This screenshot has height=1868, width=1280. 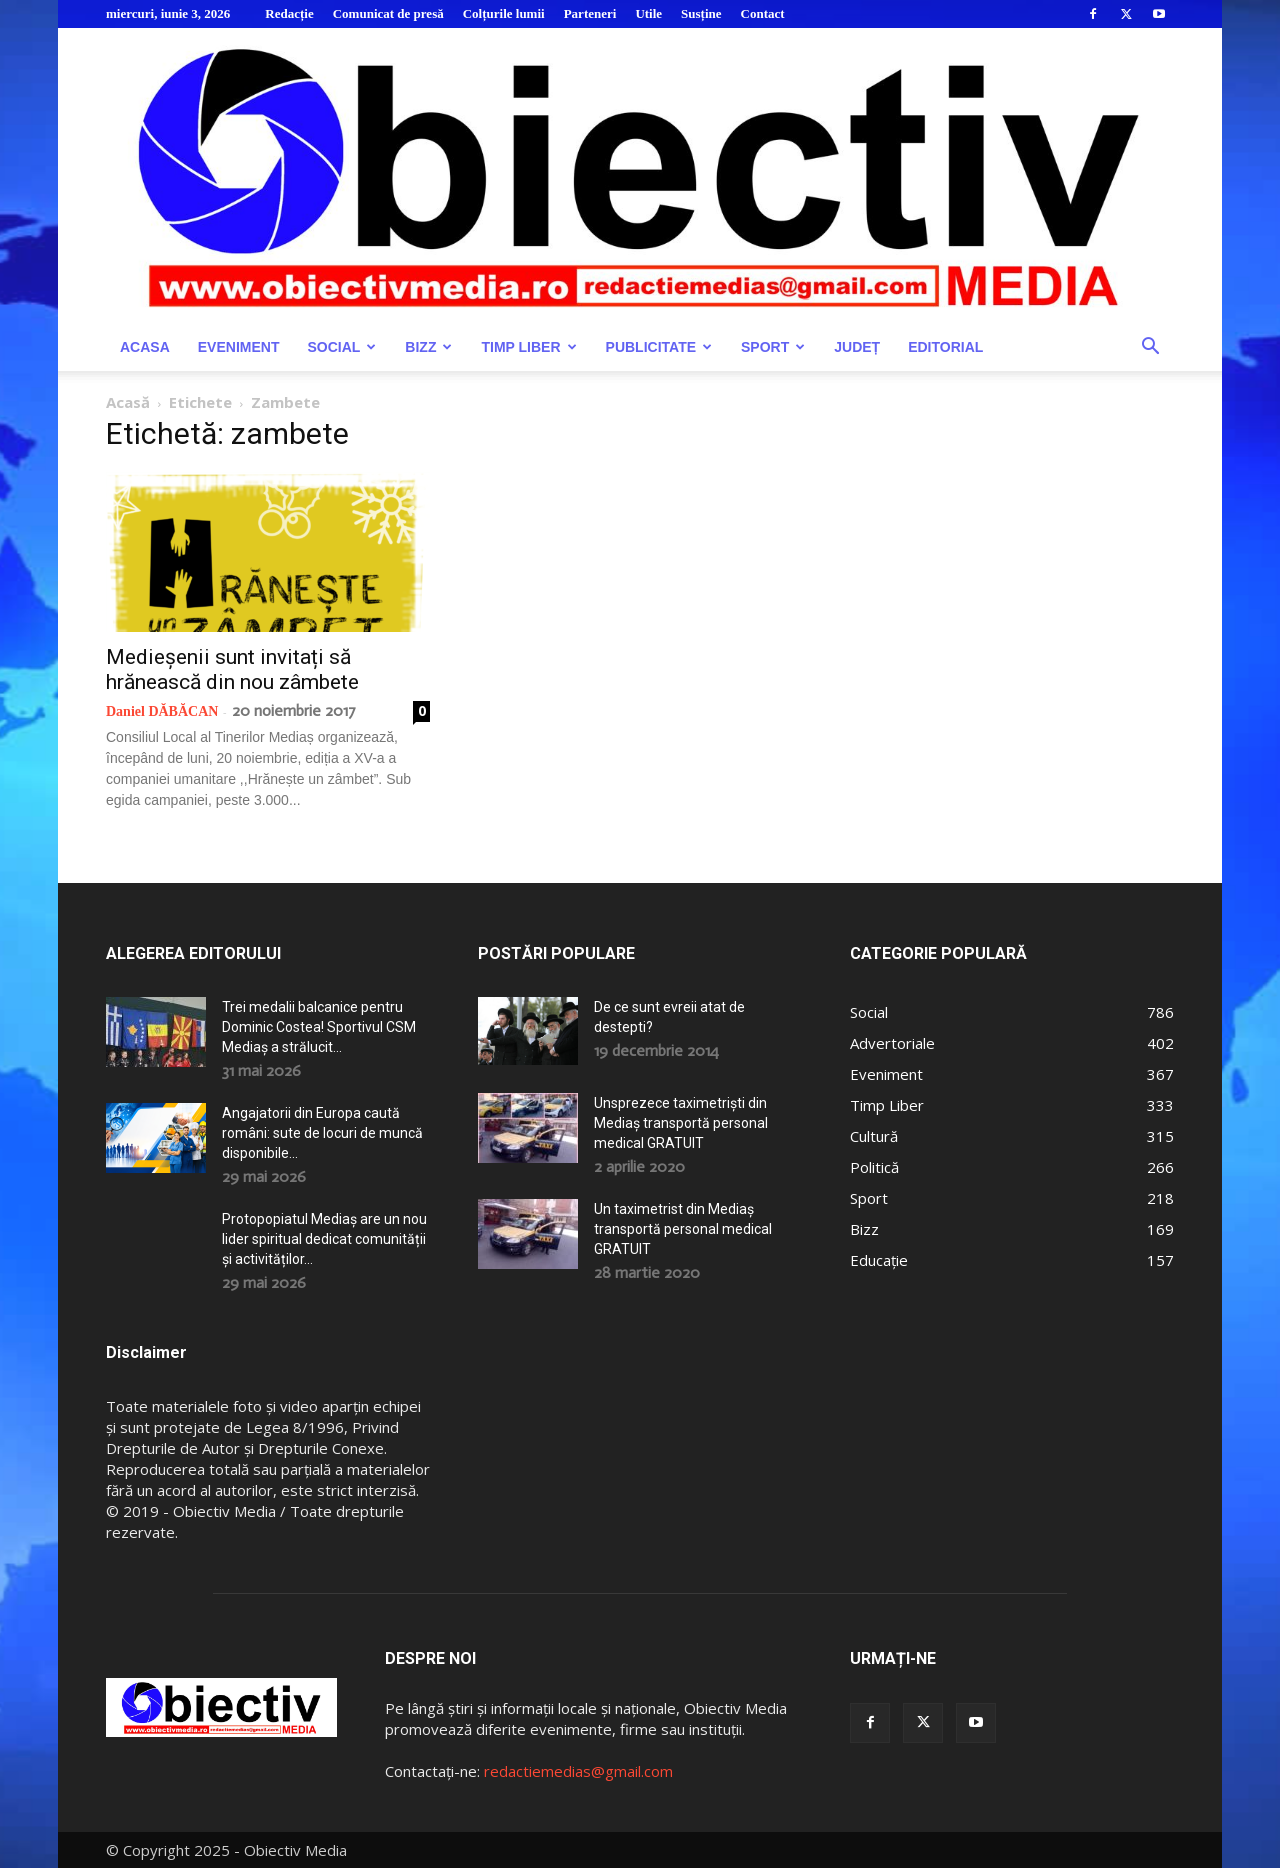 I want to click on Bizz, so click(x=428, y=347).